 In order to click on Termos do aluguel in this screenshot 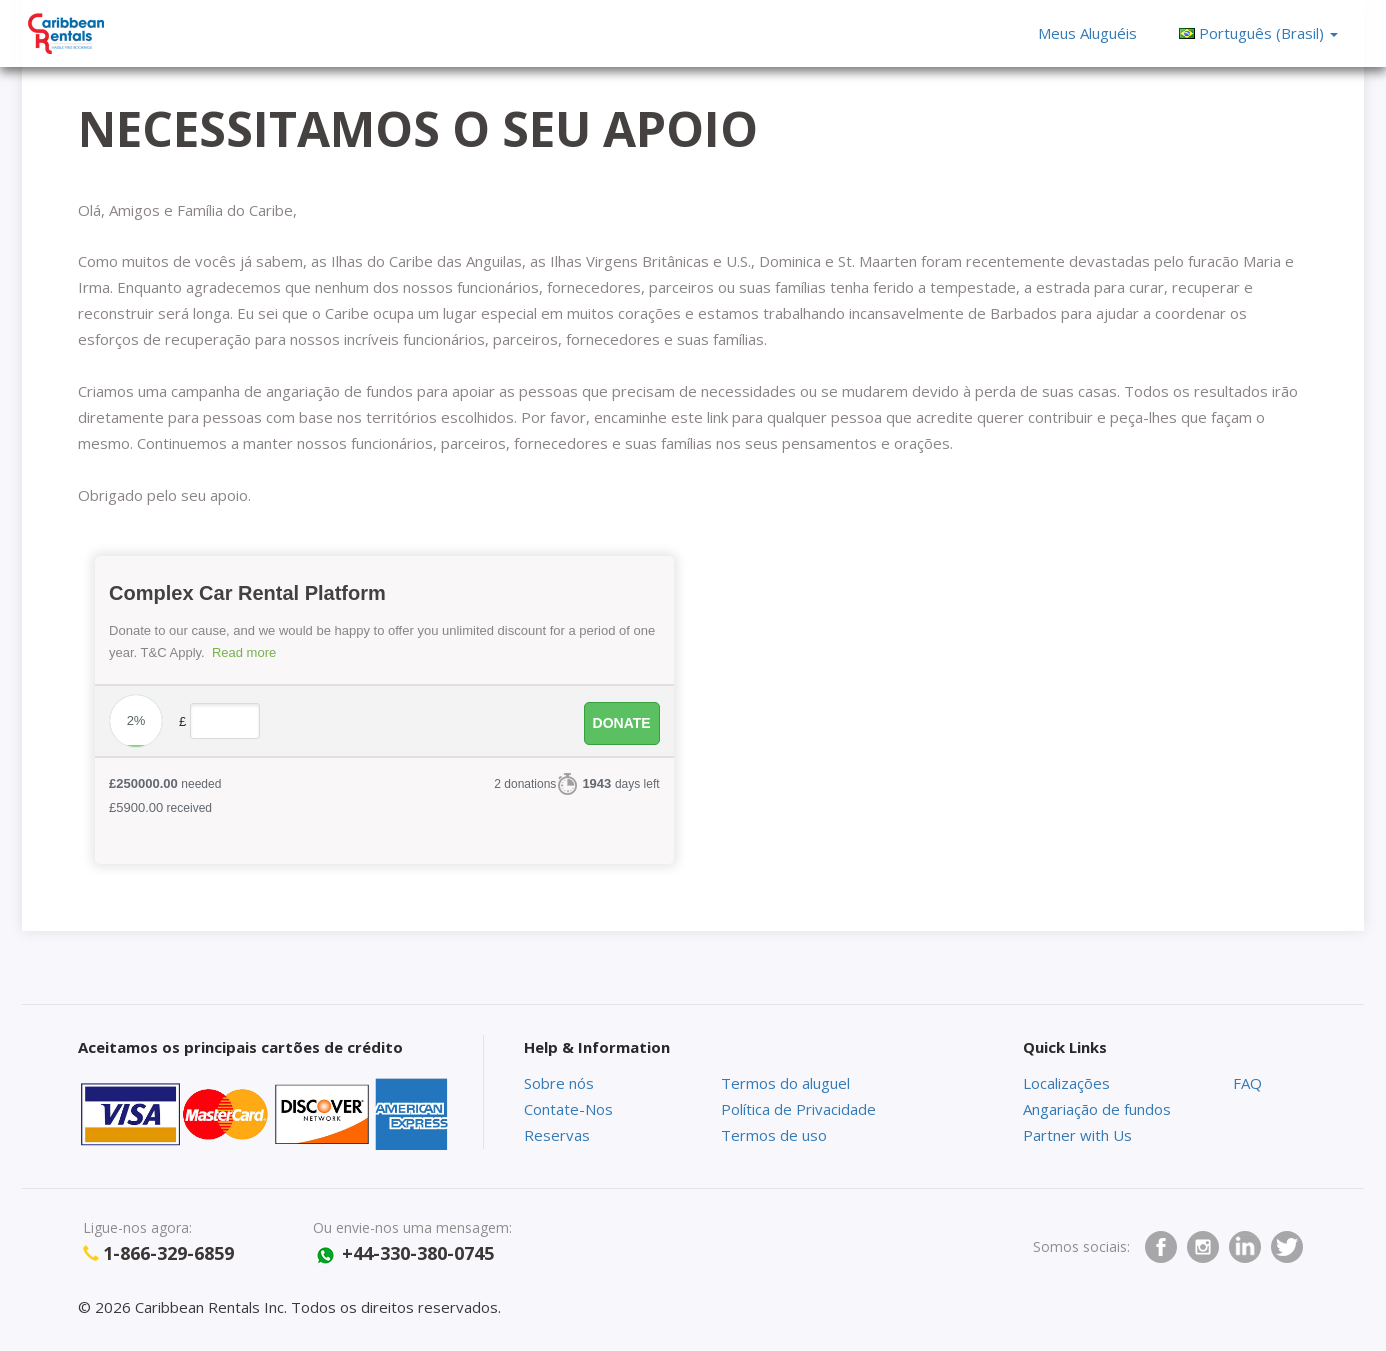, I will do `click(785, 1083)`.